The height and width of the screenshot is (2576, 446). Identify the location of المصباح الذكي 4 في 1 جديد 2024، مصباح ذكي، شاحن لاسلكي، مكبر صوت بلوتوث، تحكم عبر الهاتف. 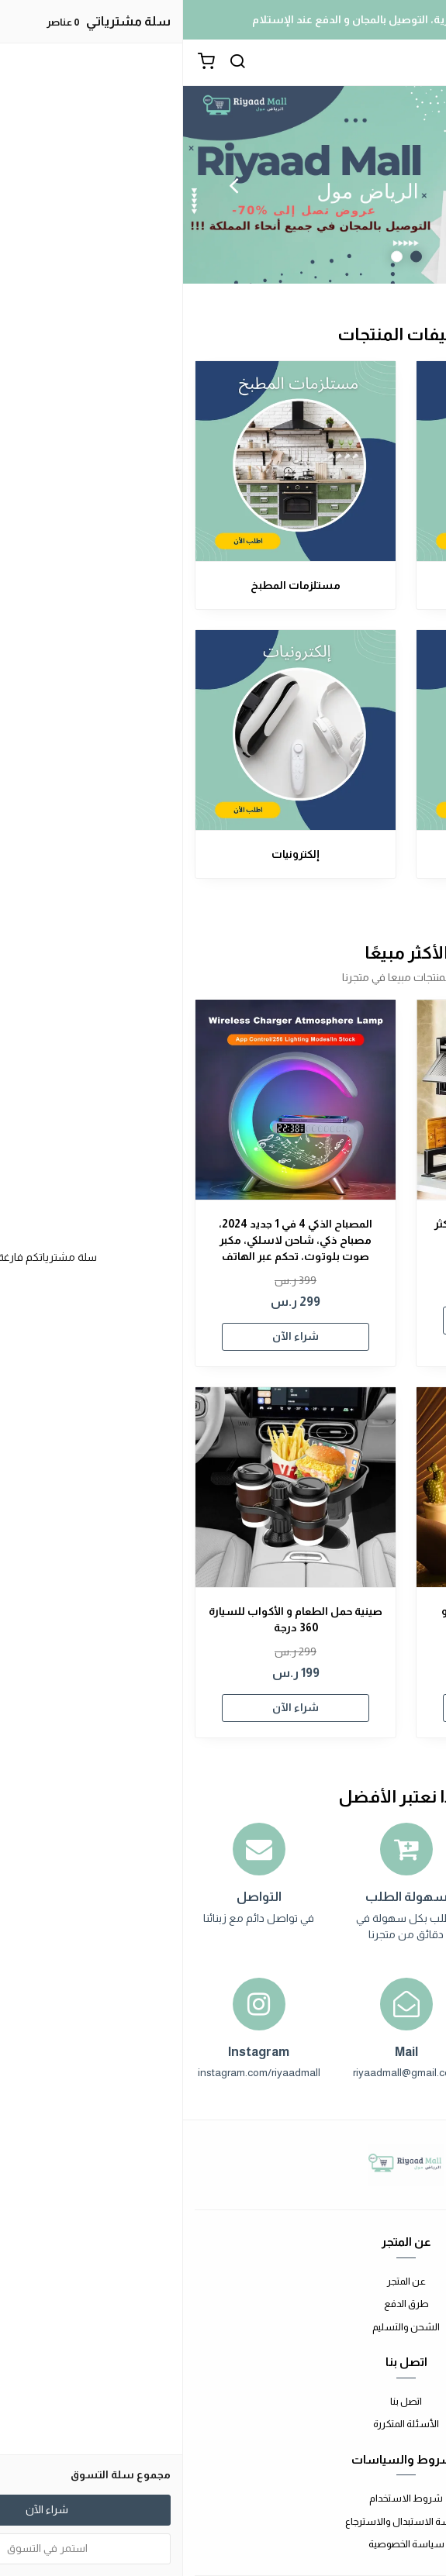
(112, 1239).